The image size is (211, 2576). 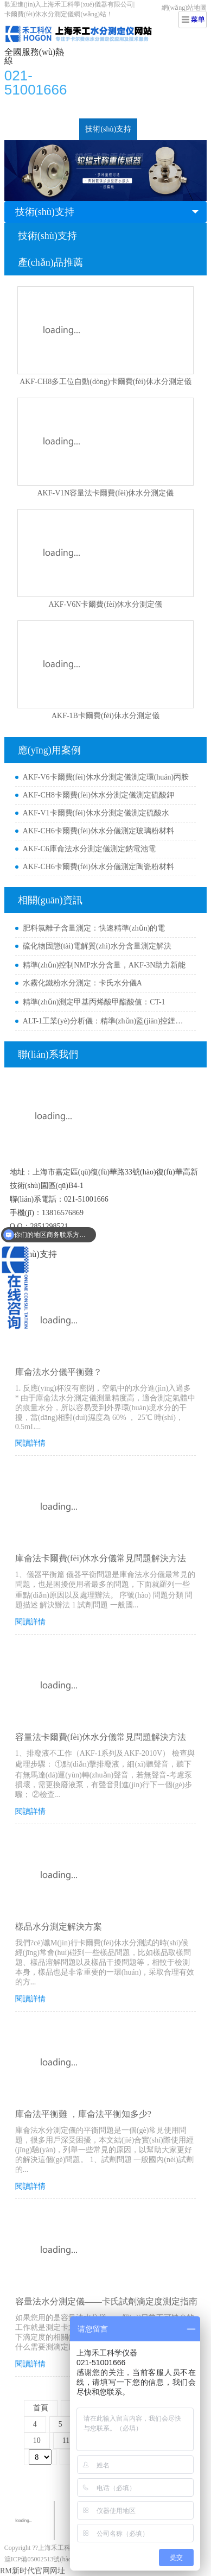 I want to click on 首頁, so click(x=17, y=107).